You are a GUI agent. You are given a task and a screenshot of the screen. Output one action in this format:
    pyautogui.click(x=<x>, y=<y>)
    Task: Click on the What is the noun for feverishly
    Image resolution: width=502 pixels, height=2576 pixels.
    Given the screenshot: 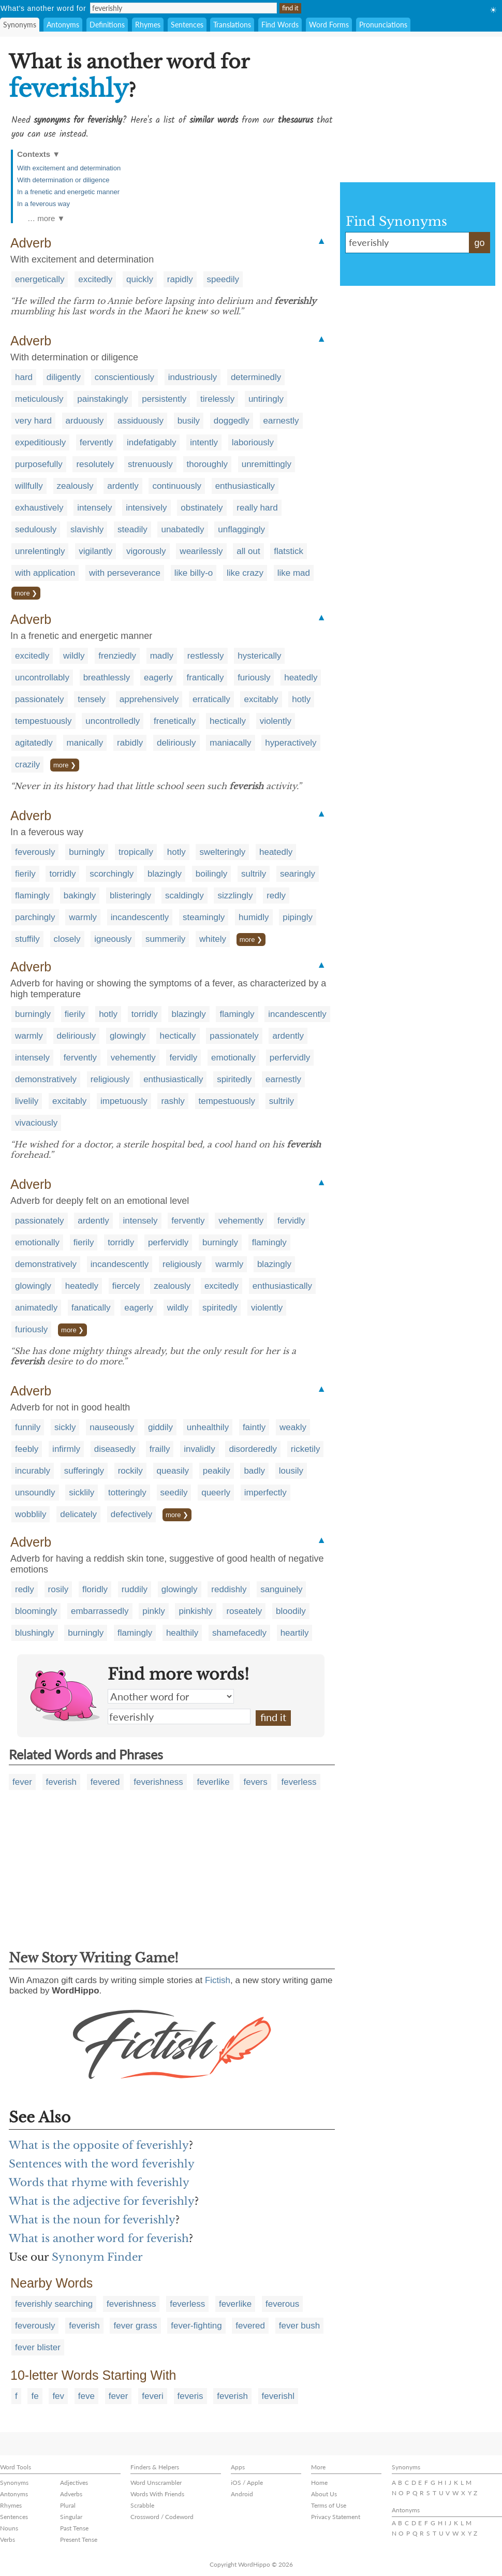 What is the action you would take?
    pyautogui.click(x=92, y=2220)
    